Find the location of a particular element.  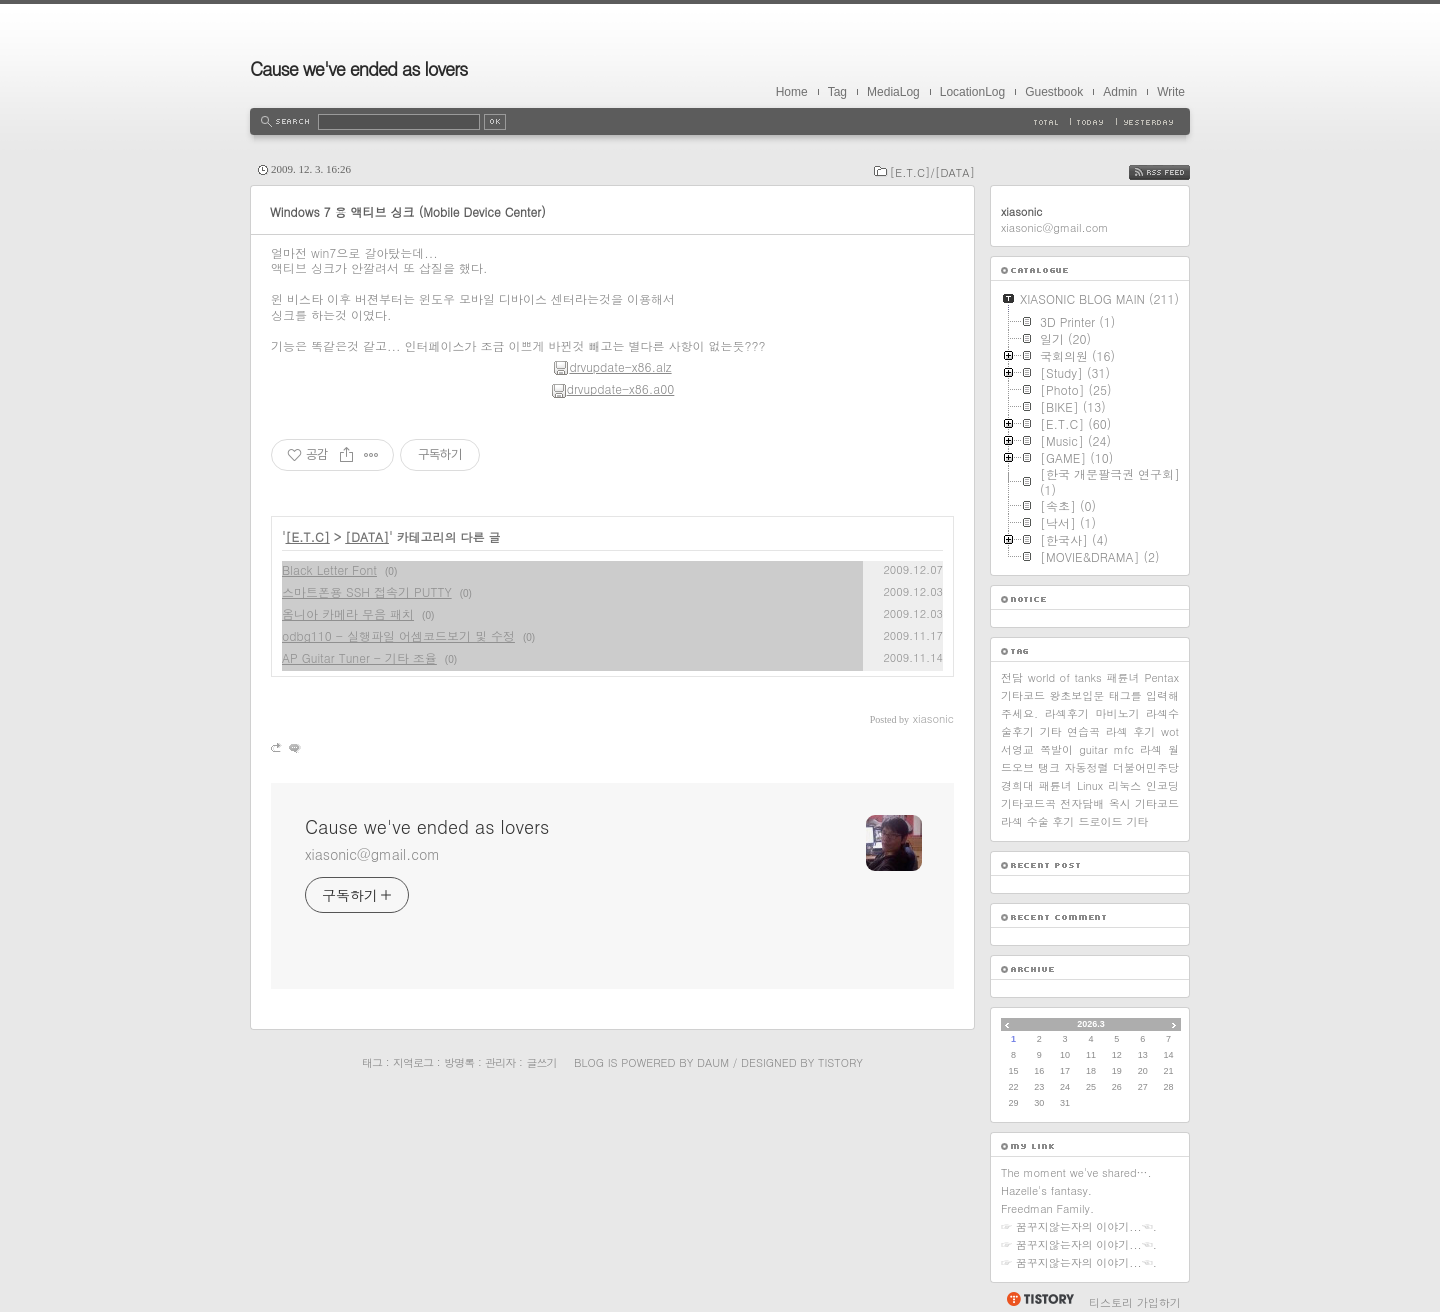

옥시 is located at coordinates (1120, 803).